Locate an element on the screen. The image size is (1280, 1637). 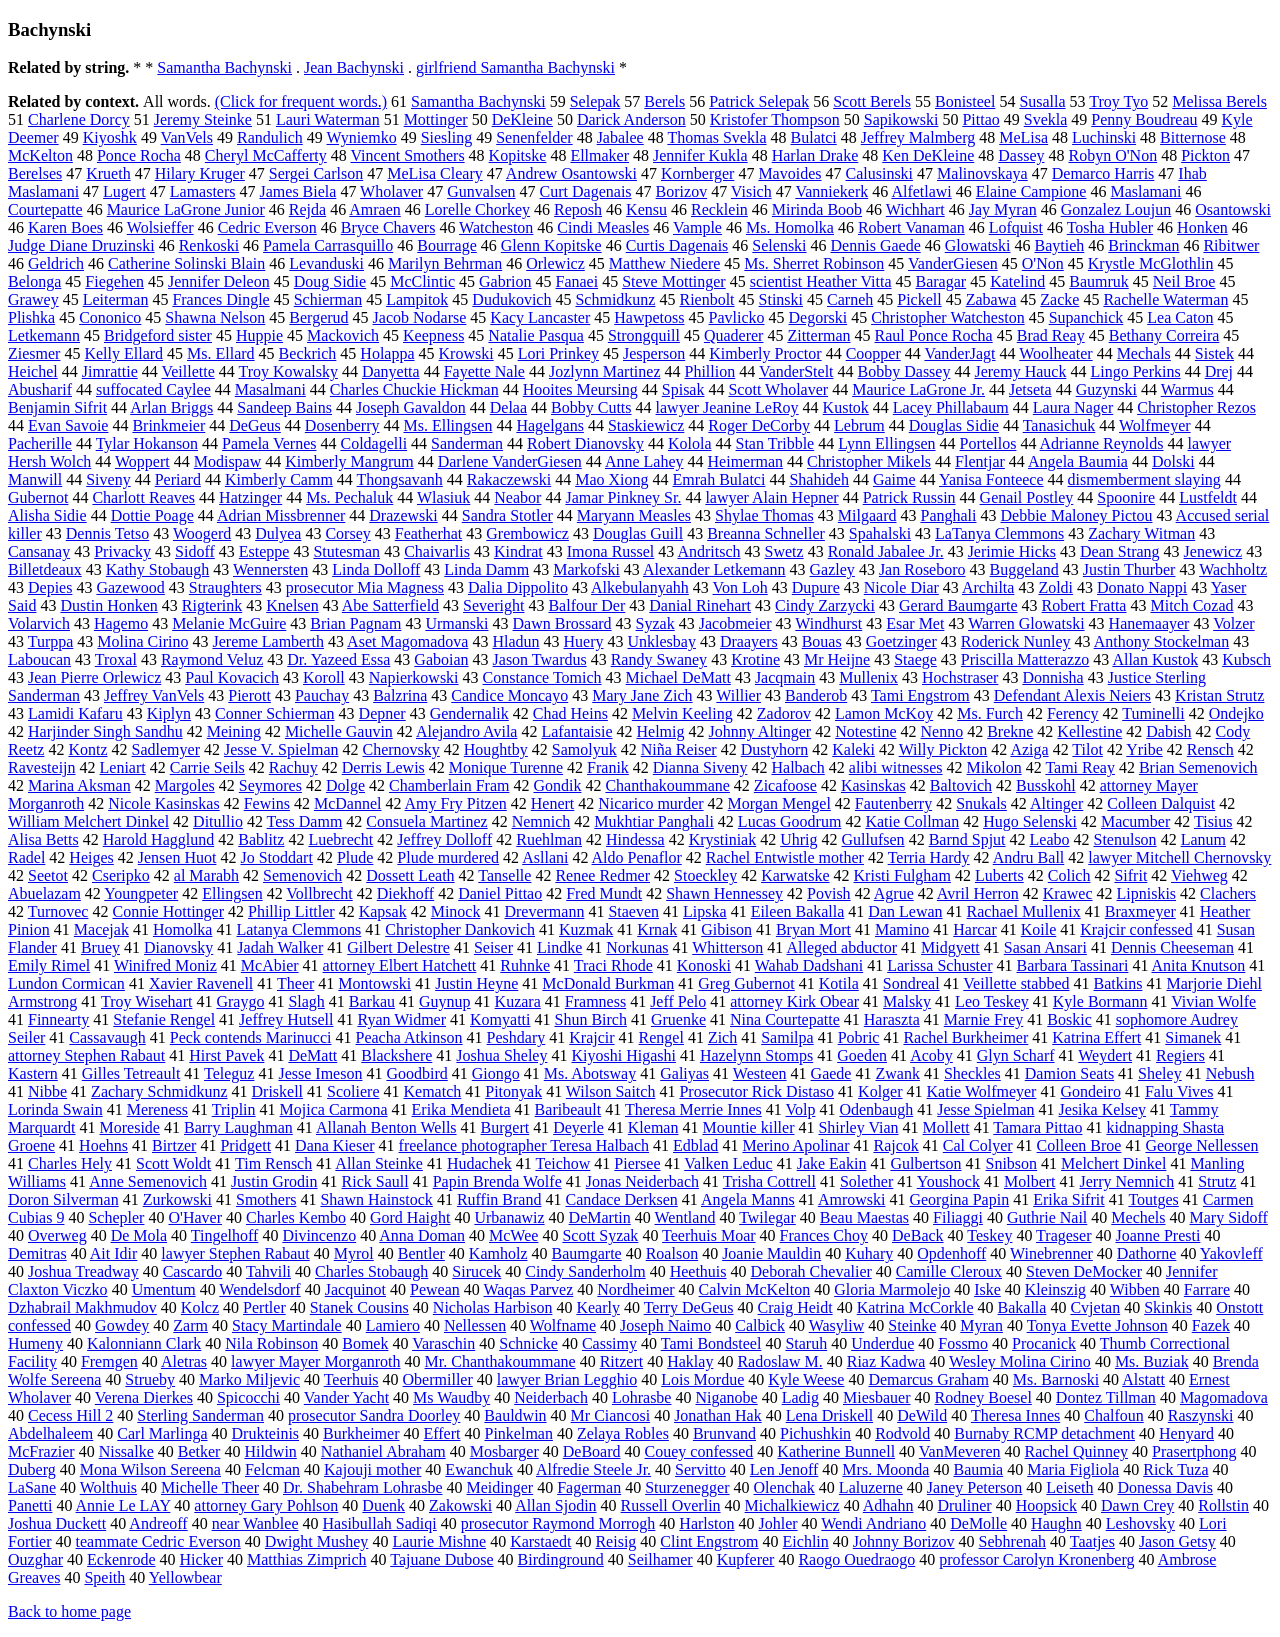
Malinovskaya is located at coordinates (982, 173).